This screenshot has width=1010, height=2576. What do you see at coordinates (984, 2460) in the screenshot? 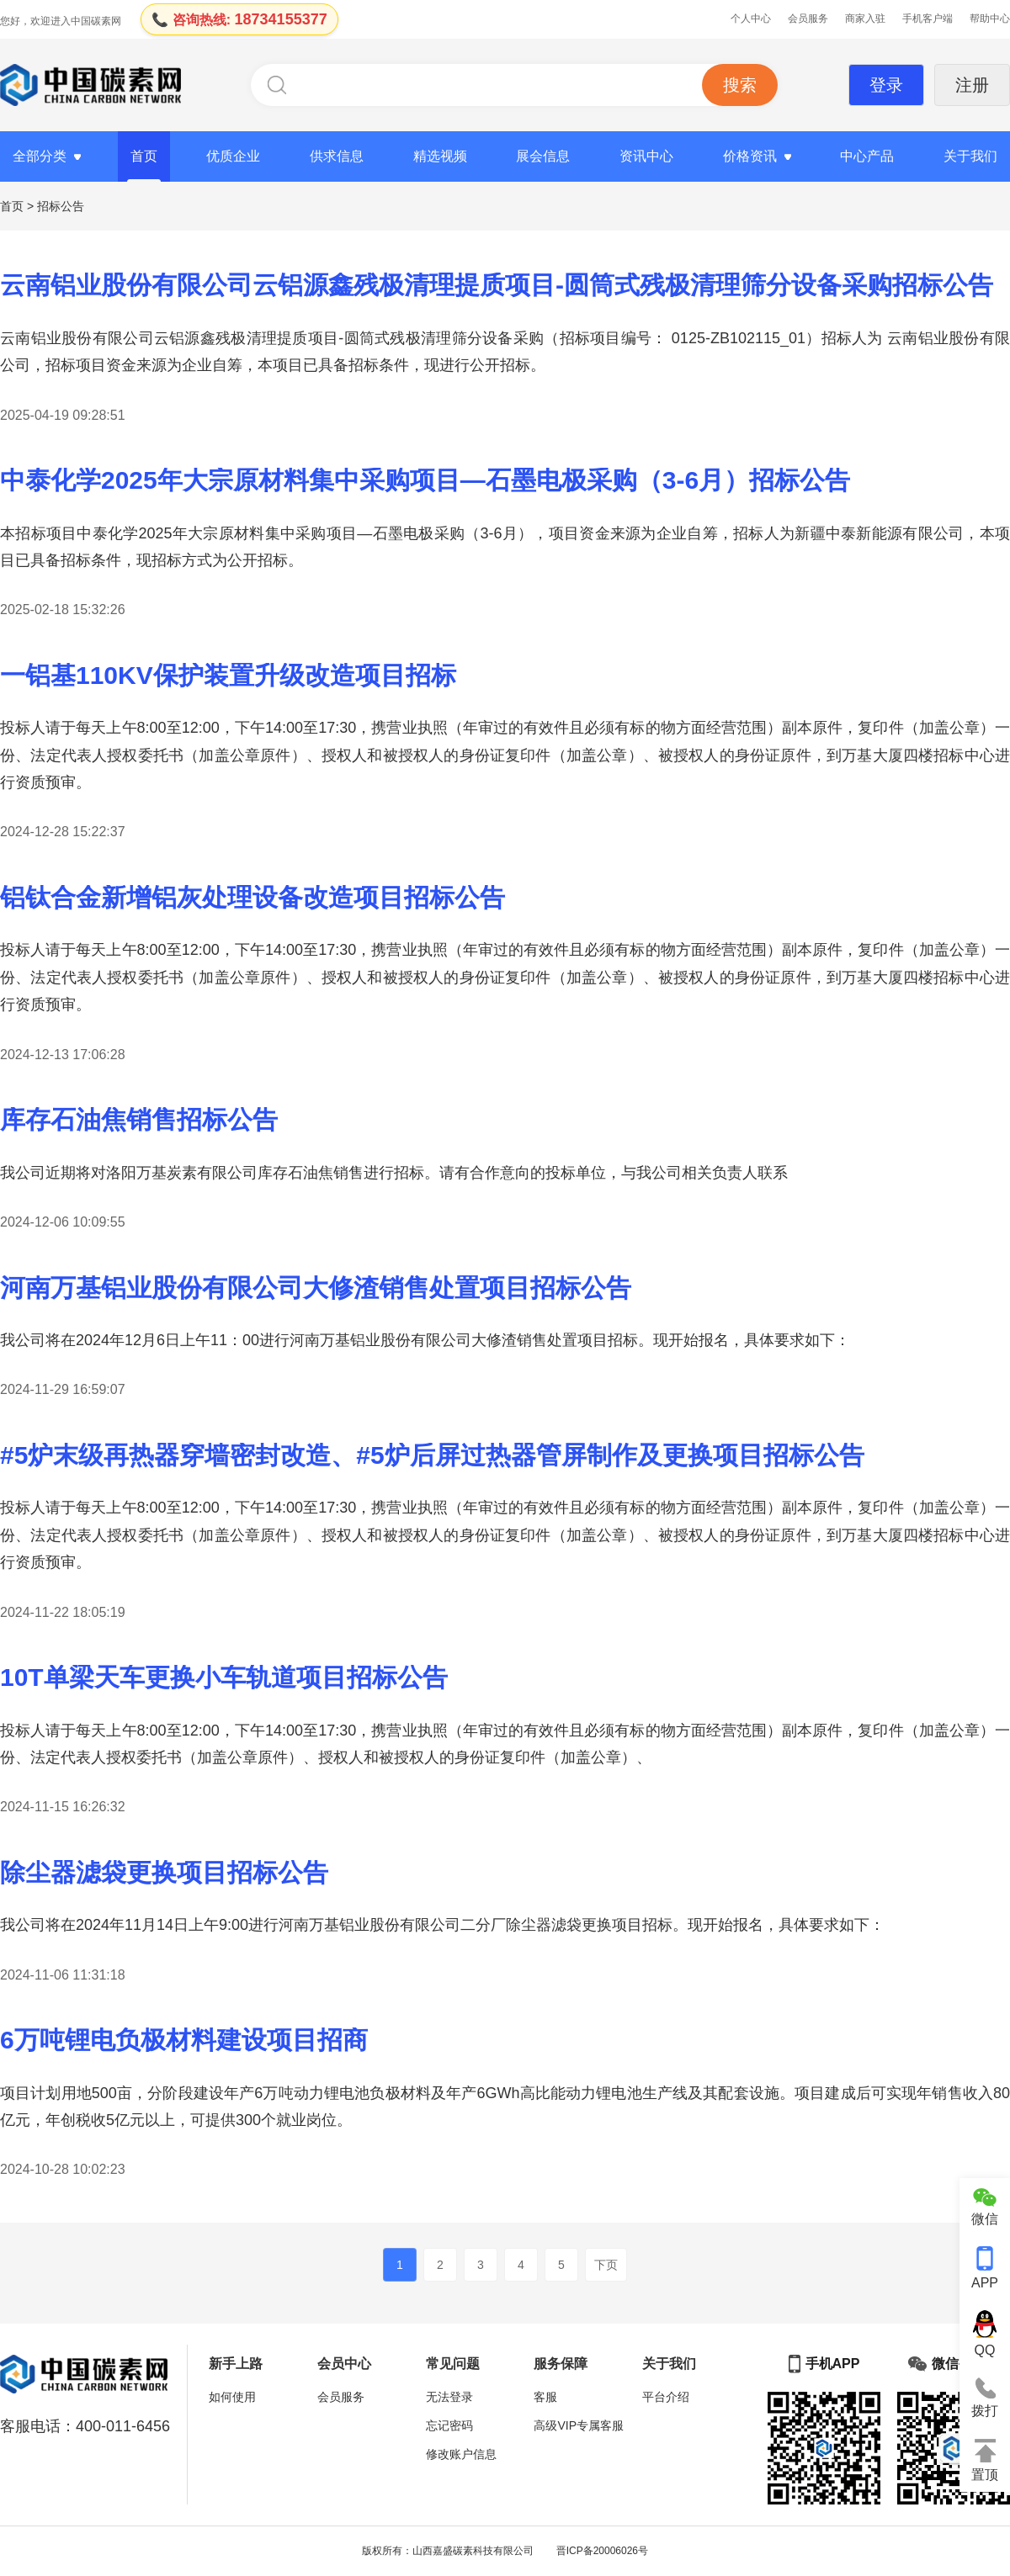
I see `置顶` at bounding box center [984, 2460].